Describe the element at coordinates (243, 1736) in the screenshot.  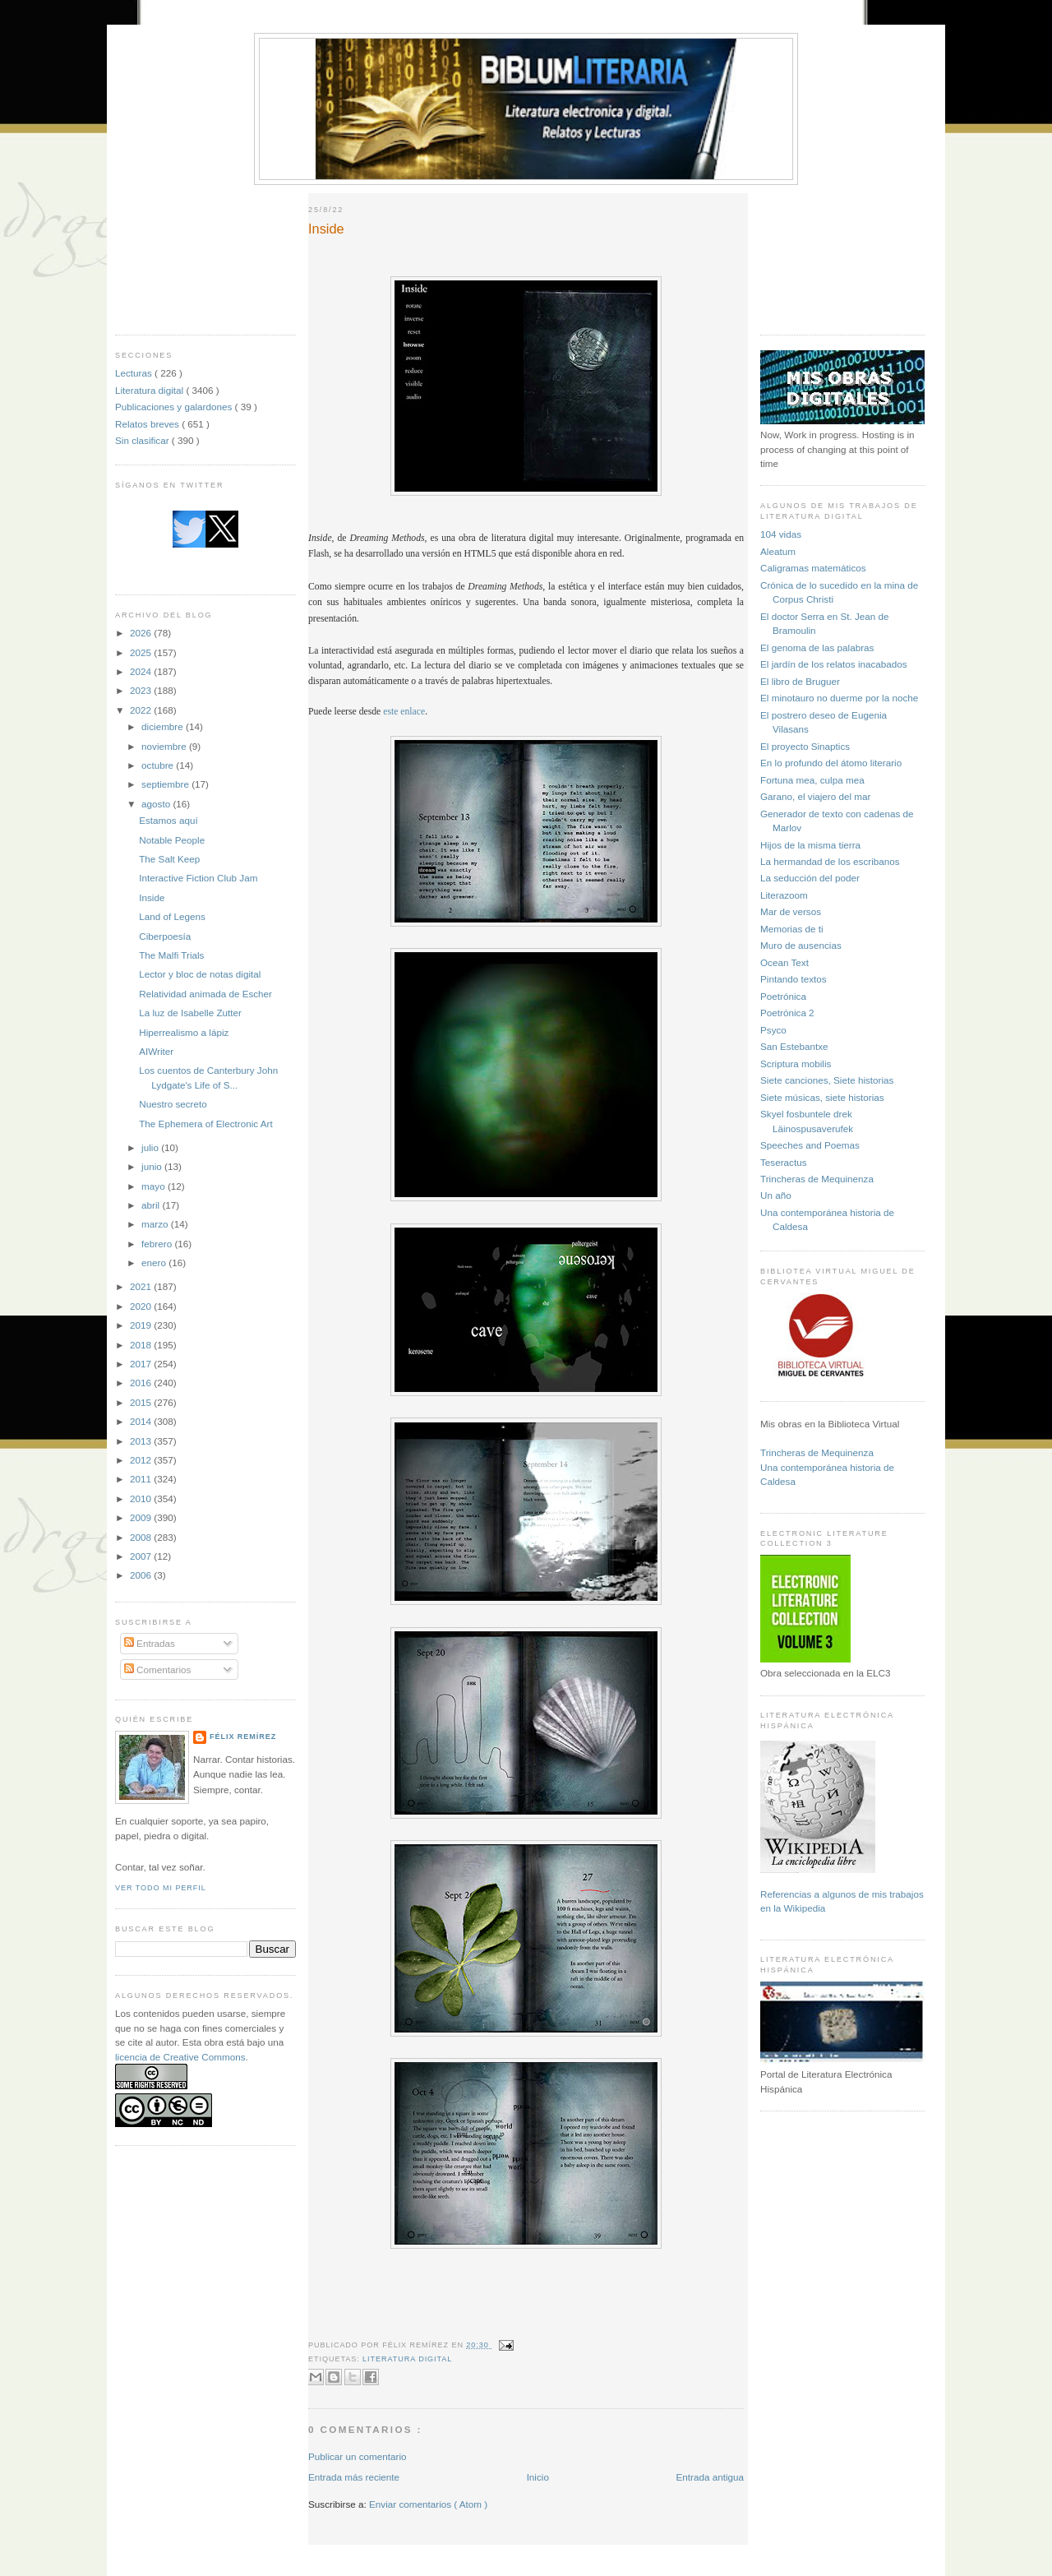
I see `Félix Remírez` at that location.